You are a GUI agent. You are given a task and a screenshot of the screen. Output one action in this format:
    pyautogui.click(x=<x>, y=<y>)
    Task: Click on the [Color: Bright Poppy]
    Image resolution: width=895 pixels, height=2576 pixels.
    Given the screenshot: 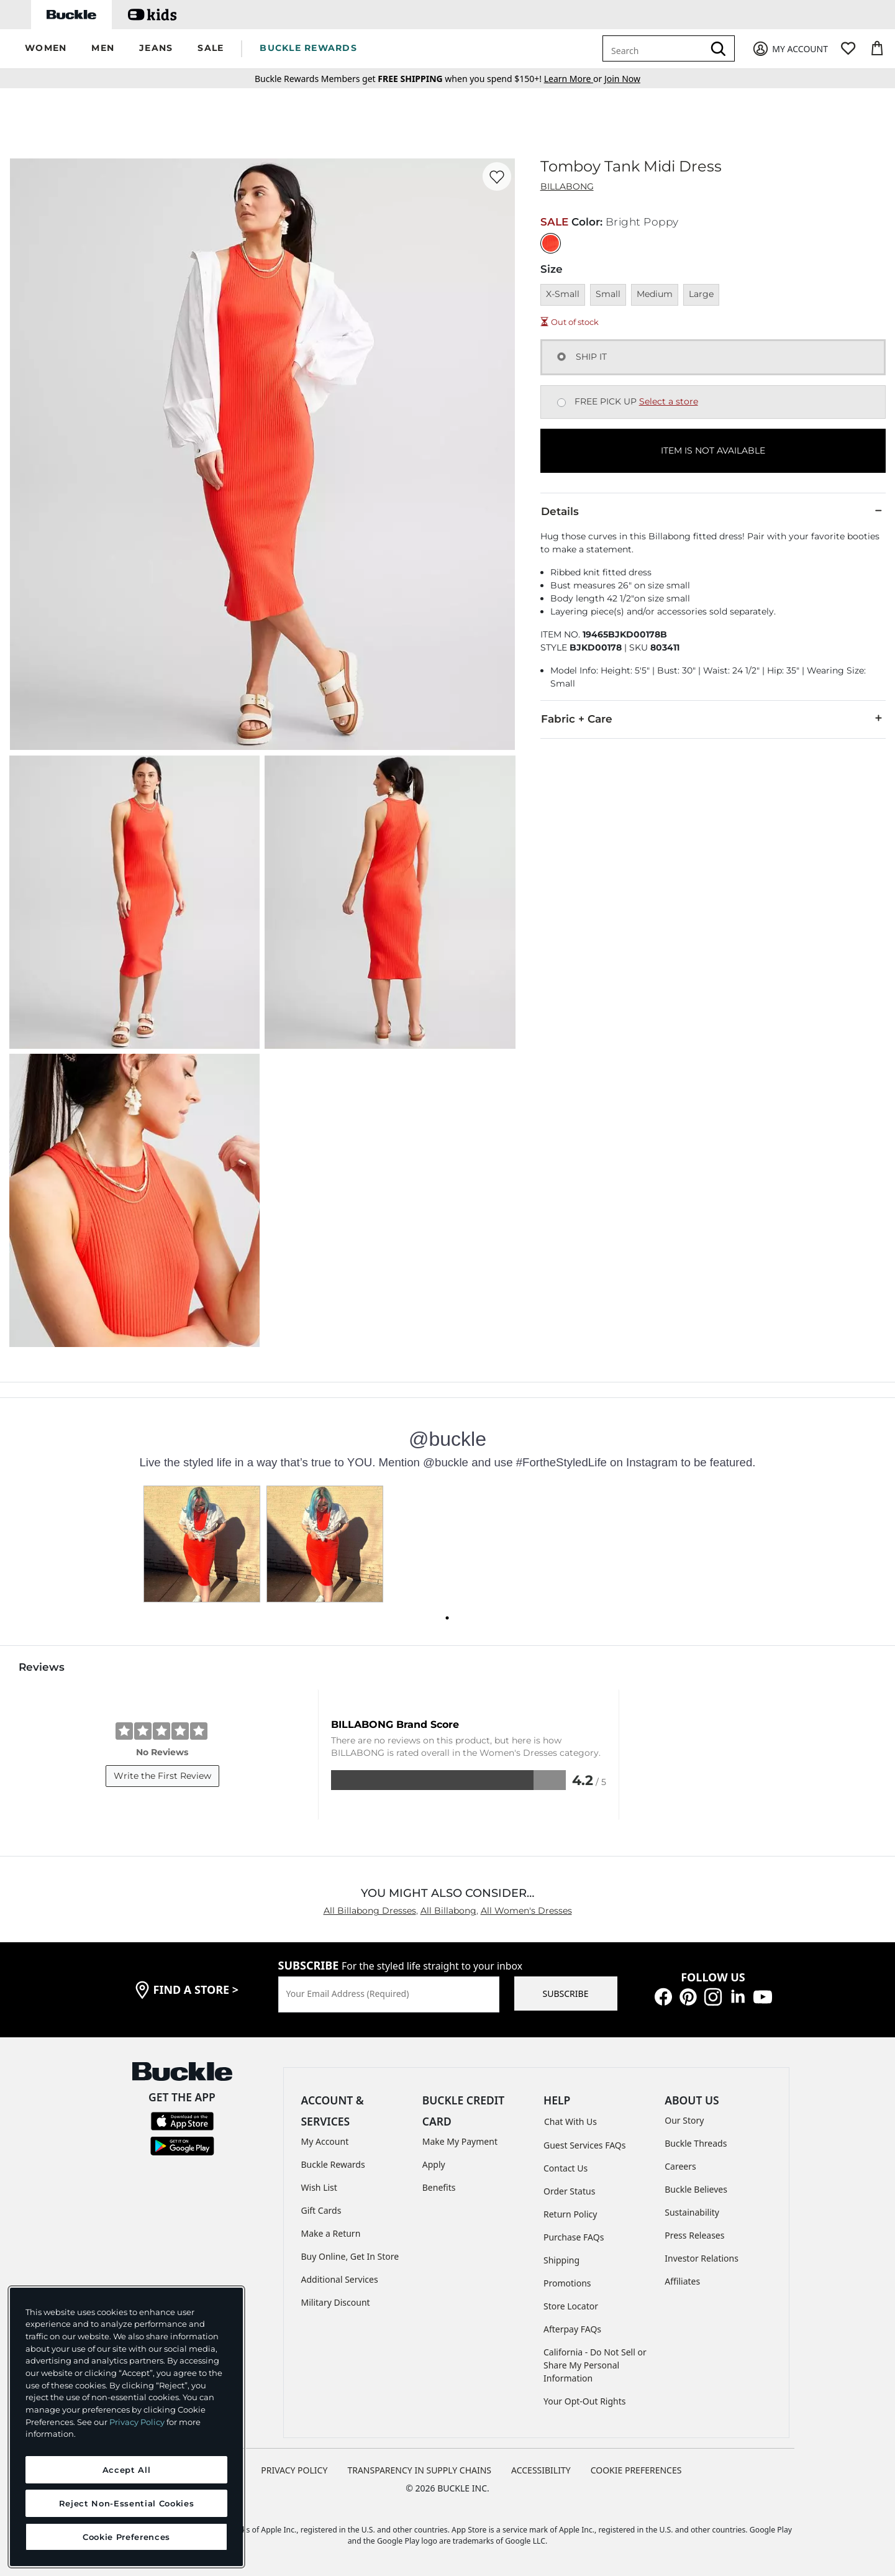 What is the action you would take?
    pyautogui.click(x=550, y=243)
    